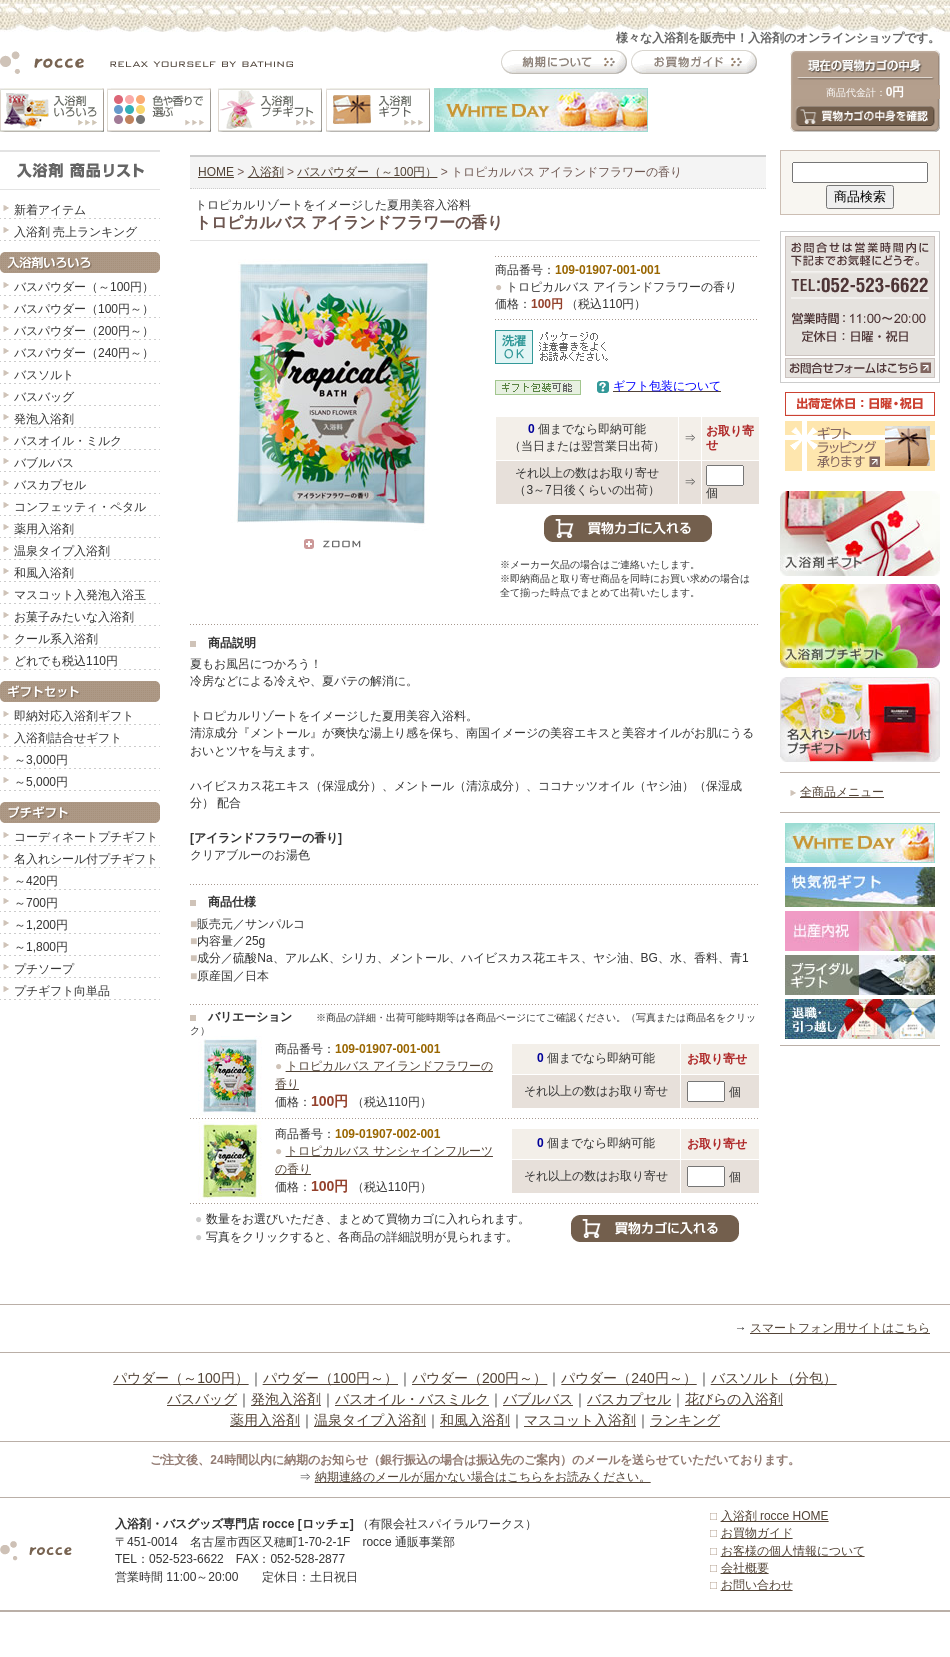 The height and width of the screenshot is (1657, 950). What do you see at coordinates (36, 903) in the screenshot?
I see `～700円` at bounding box center [36, 903].